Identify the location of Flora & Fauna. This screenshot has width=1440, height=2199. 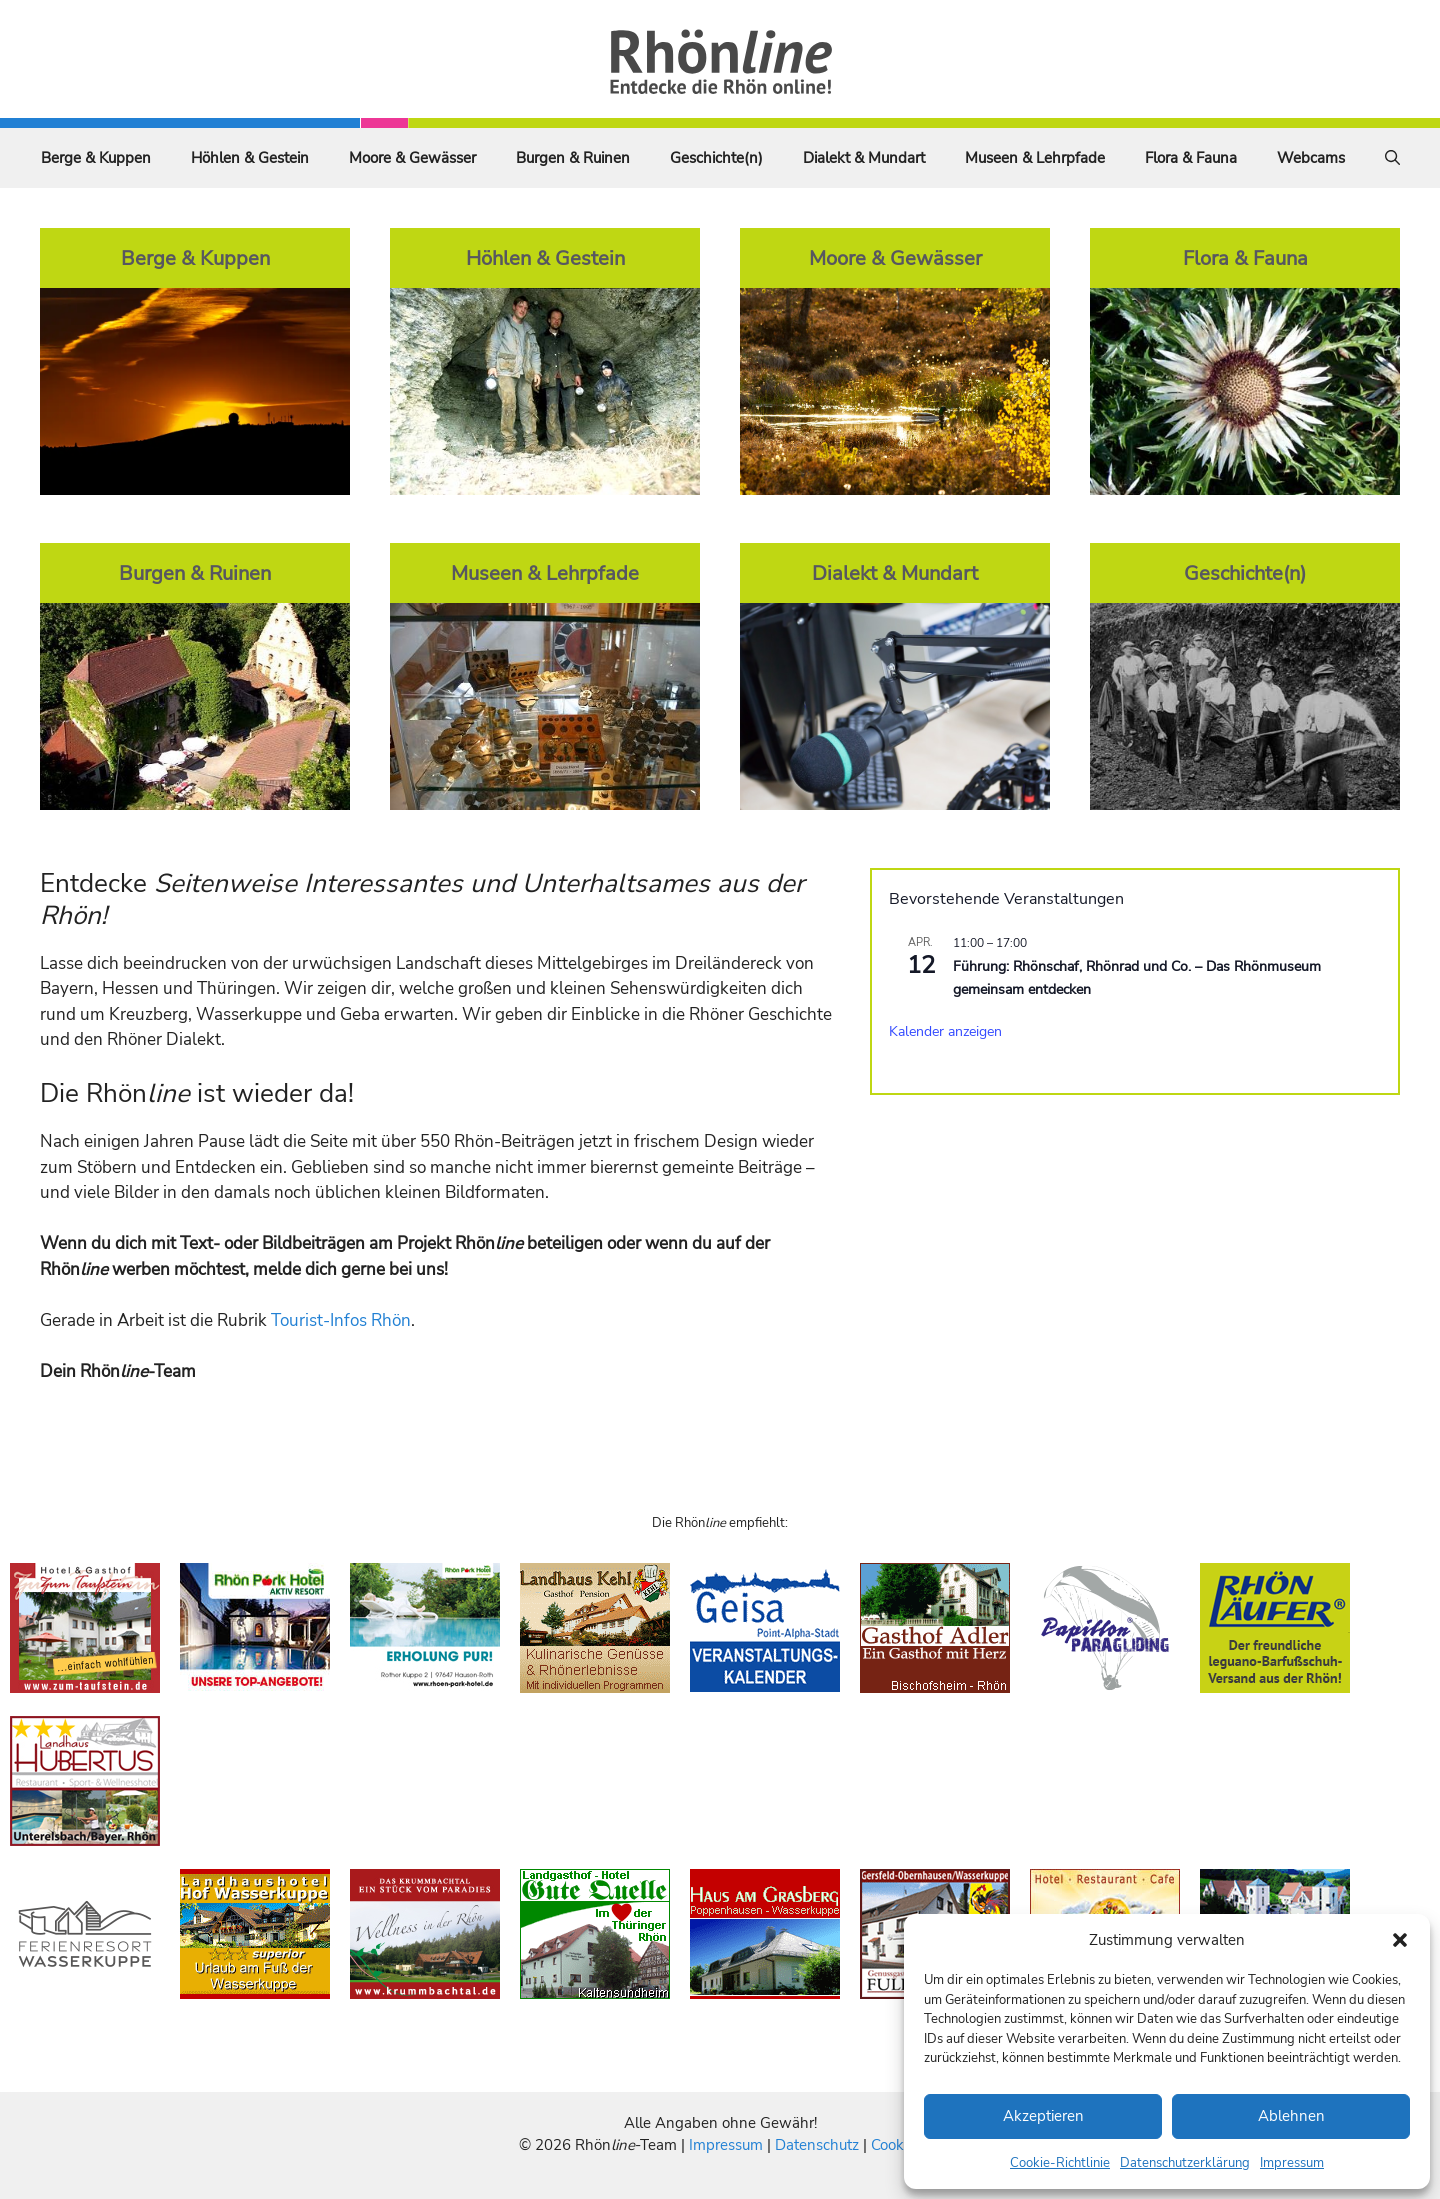
(1191, 158).